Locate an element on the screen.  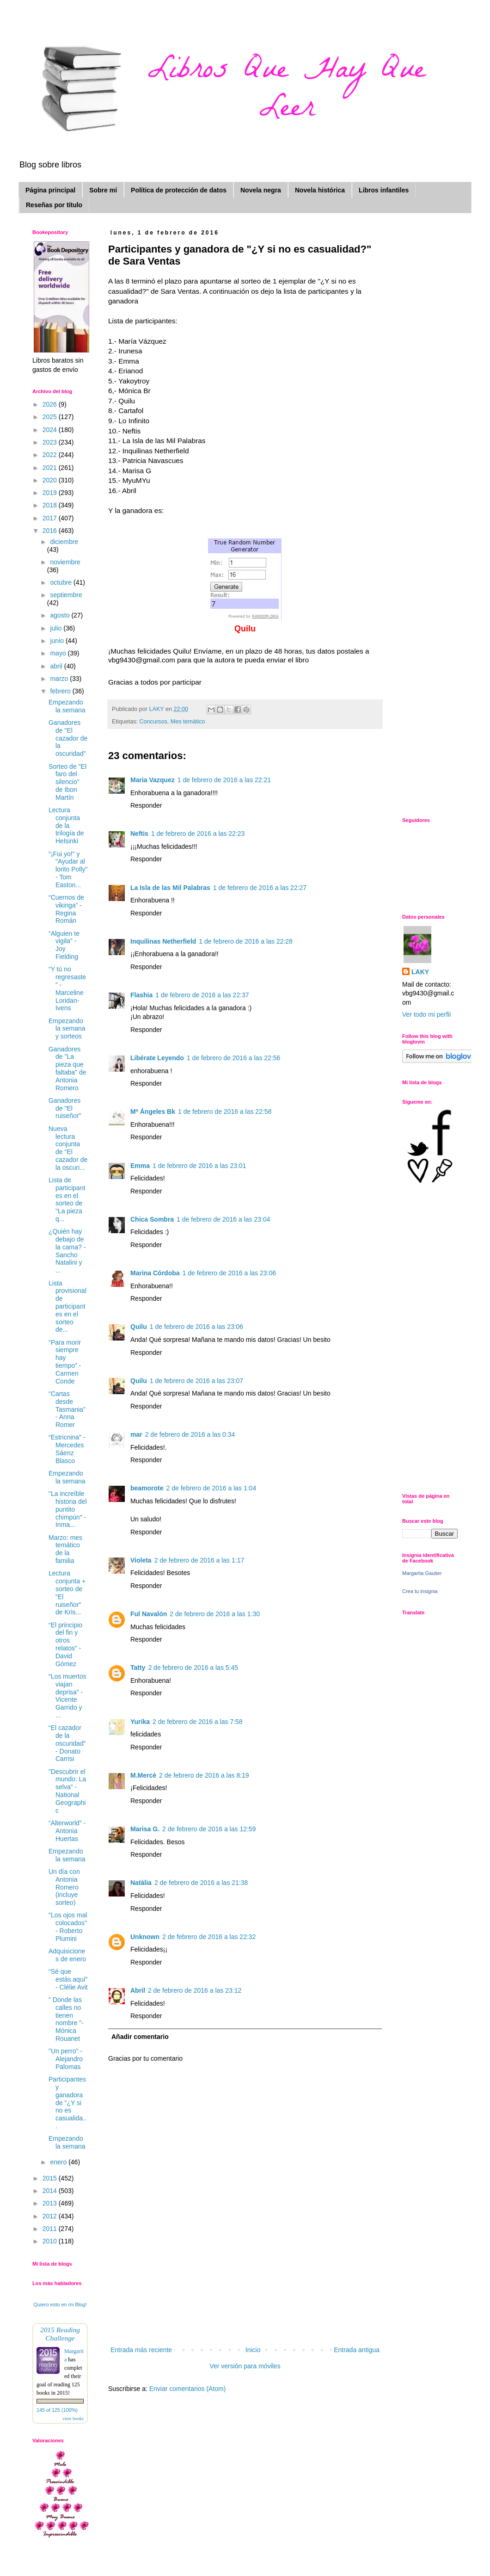
2015 Reading Challenge is located at coordinates (60, 2334).